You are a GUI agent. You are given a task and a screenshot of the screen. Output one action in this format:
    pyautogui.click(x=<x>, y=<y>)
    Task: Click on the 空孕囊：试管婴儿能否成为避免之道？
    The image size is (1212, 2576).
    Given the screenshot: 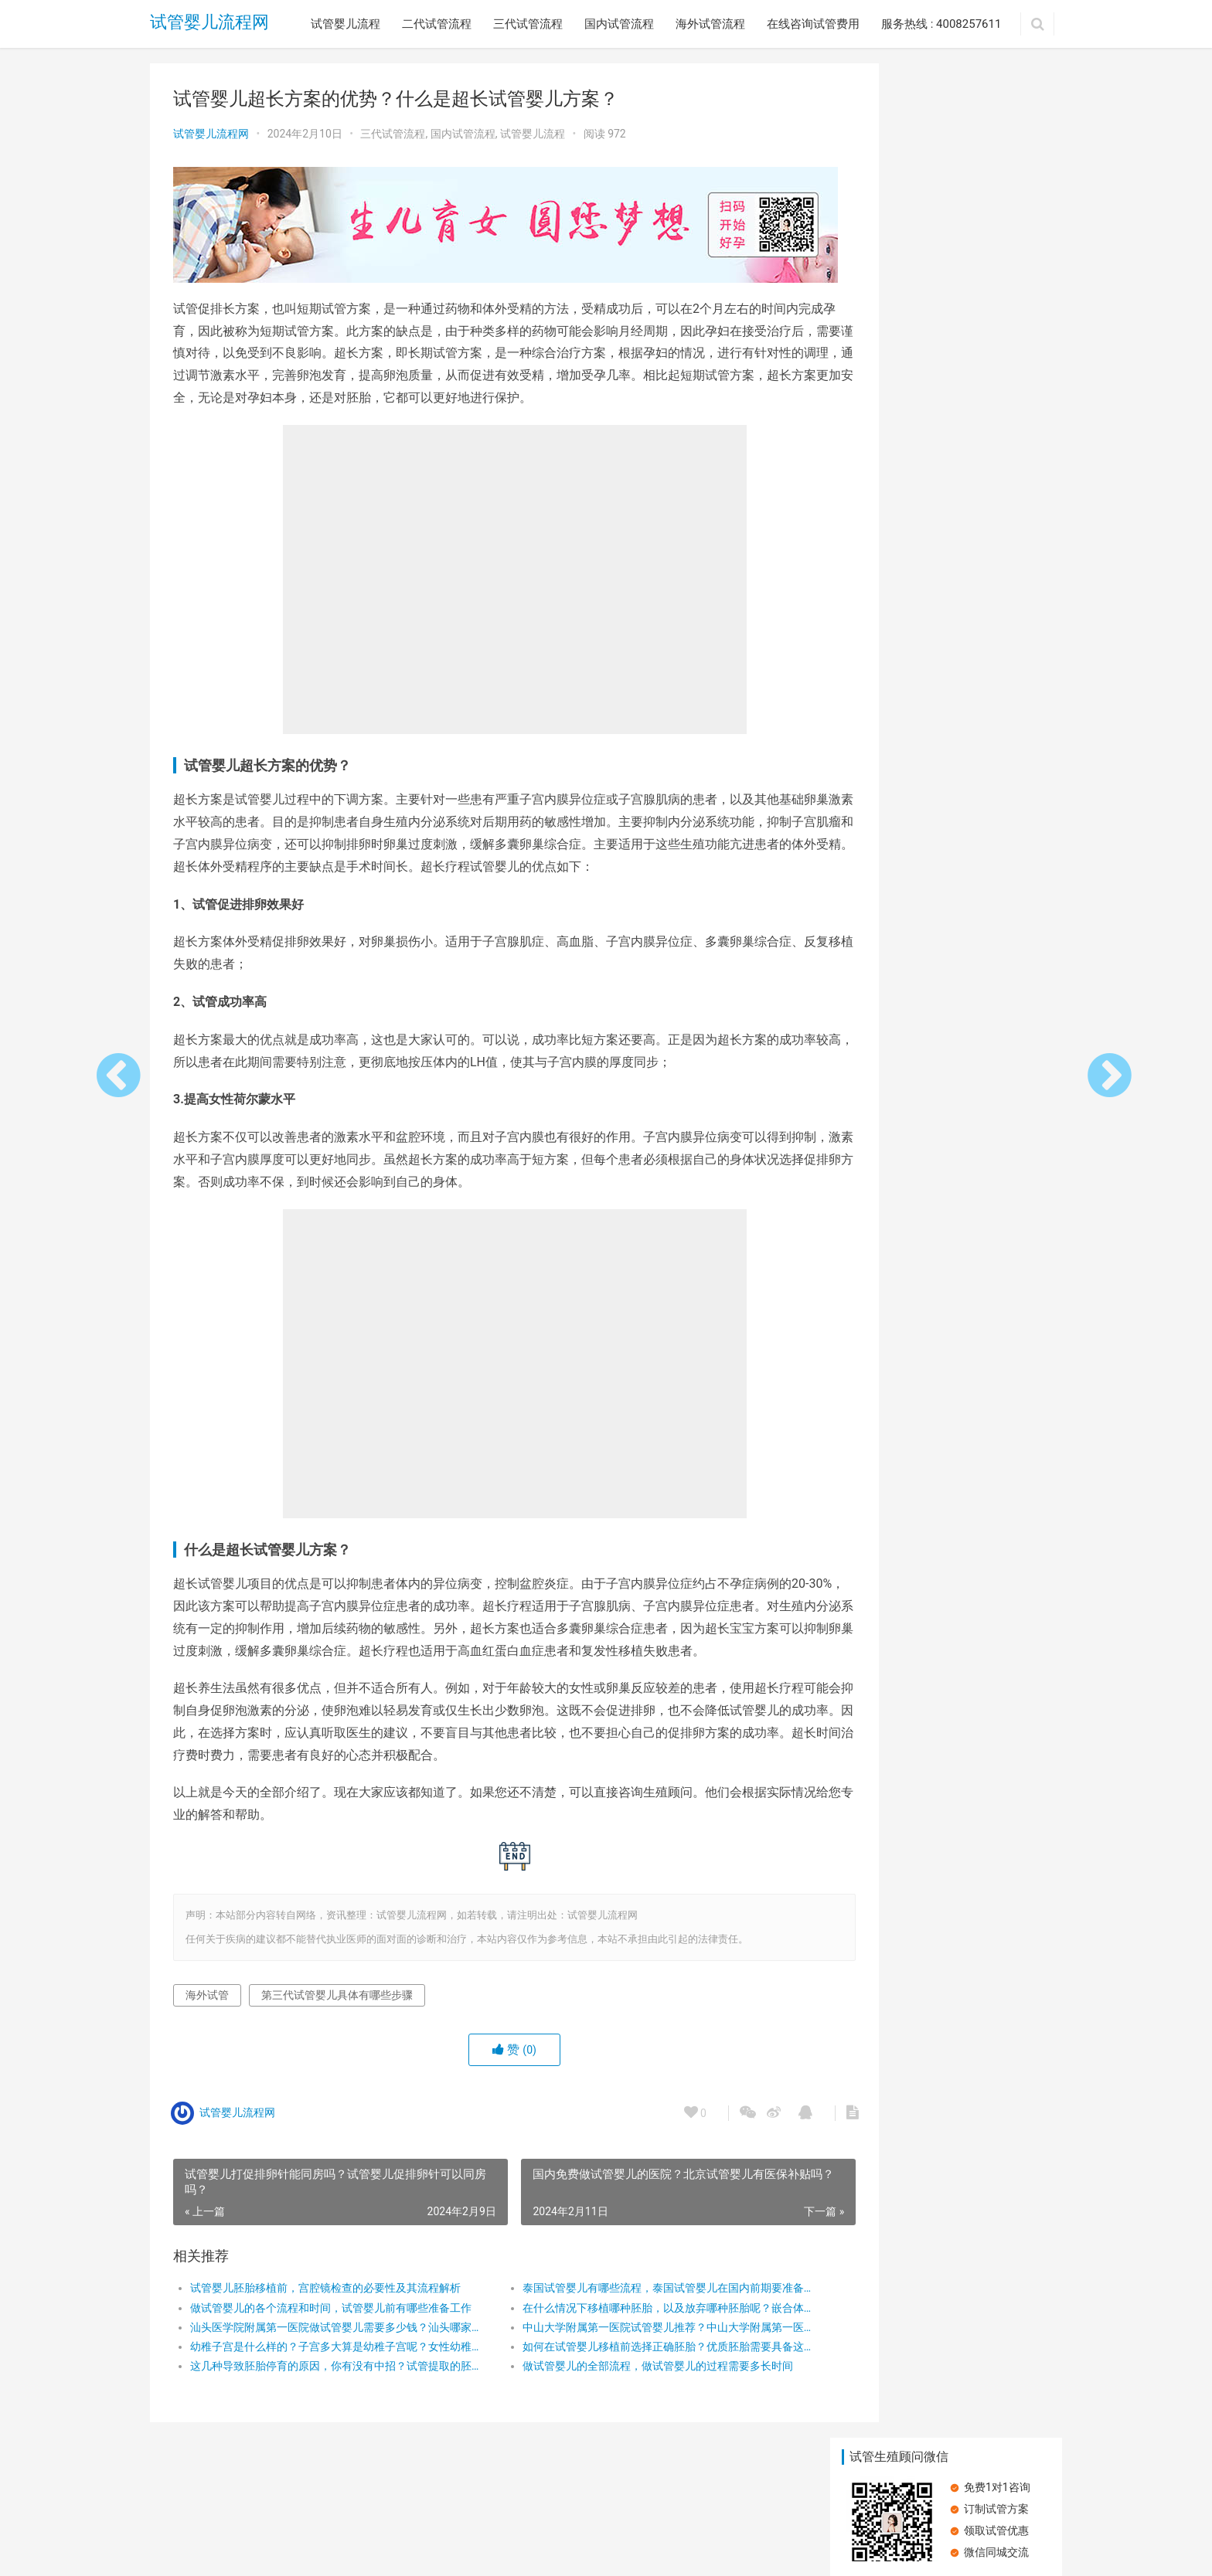 What is the action you would take?
    pyautogui.click(x=888, y=428)
    